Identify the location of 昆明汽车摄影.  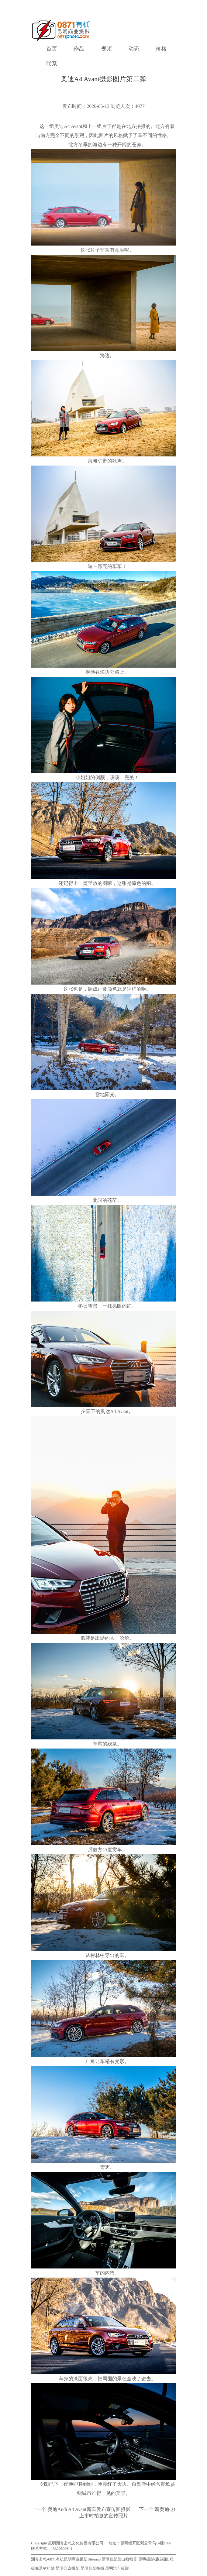
(117, 2568).